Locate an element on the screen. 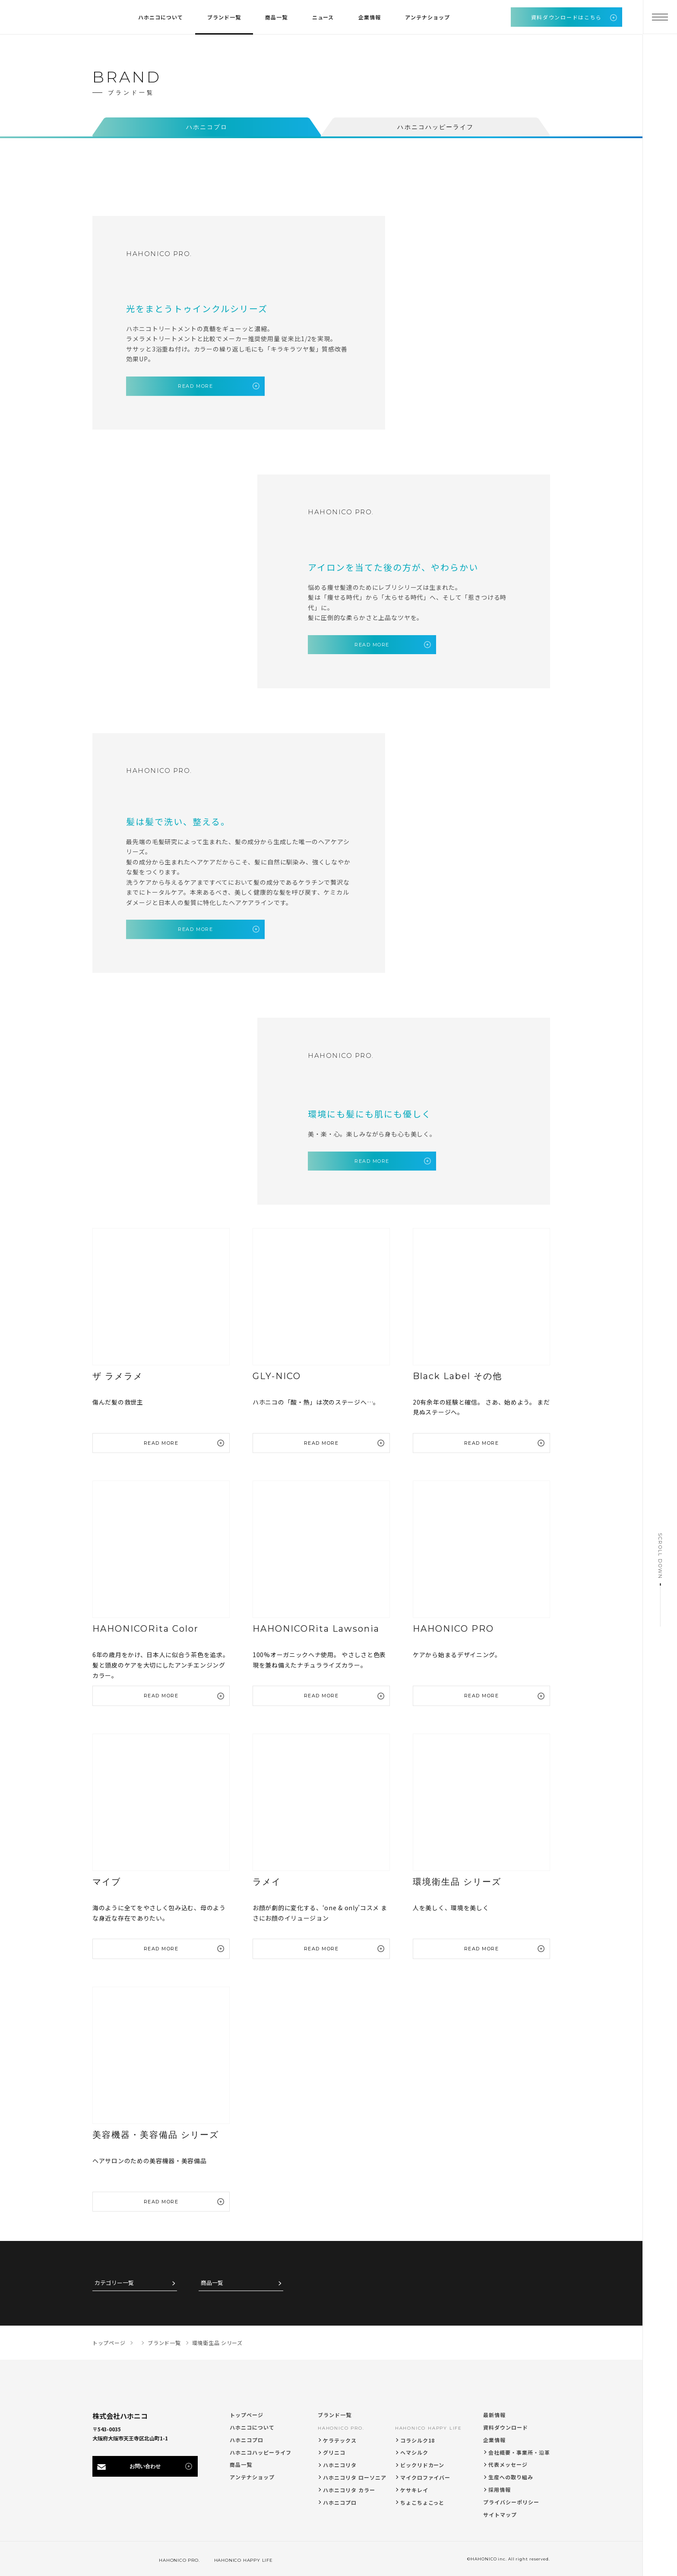 The width and height of the screenshot is (677, 2576). READ MORE is located at coordinates (193, 386).